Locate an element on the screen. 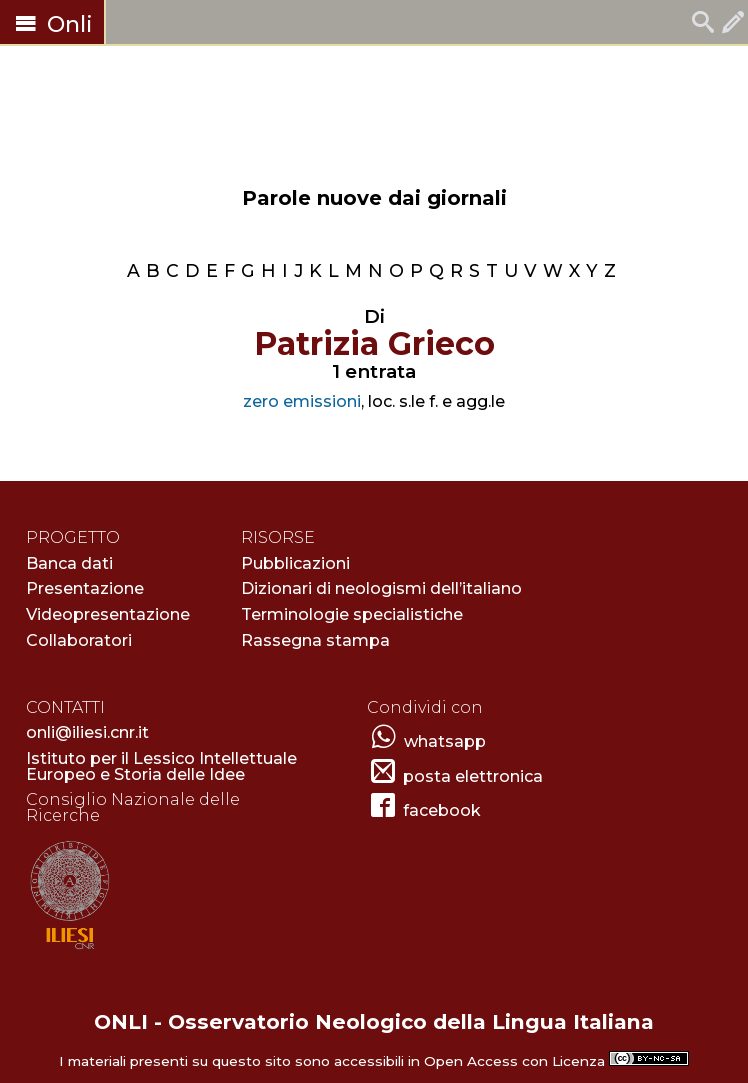  Presentazione is located at coordinates (85, 588).